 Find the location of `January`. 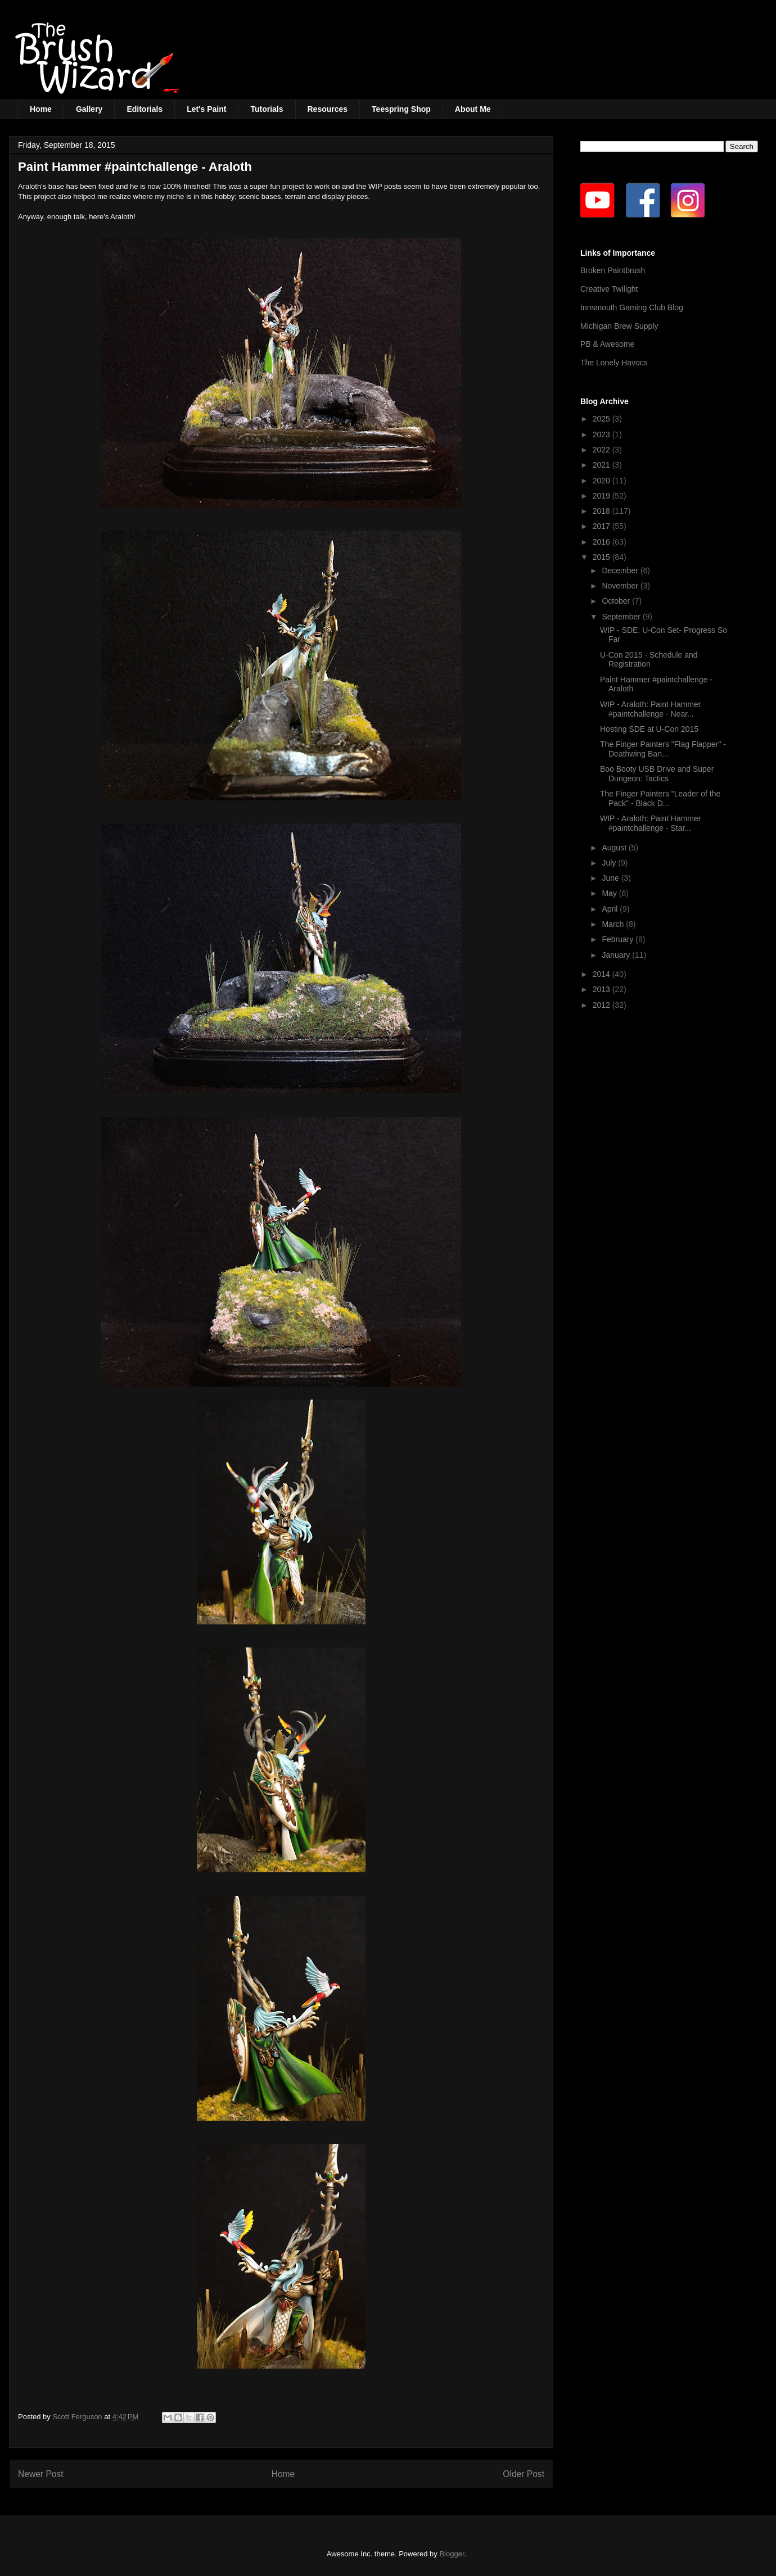

January is located at coordinates (617, 954).